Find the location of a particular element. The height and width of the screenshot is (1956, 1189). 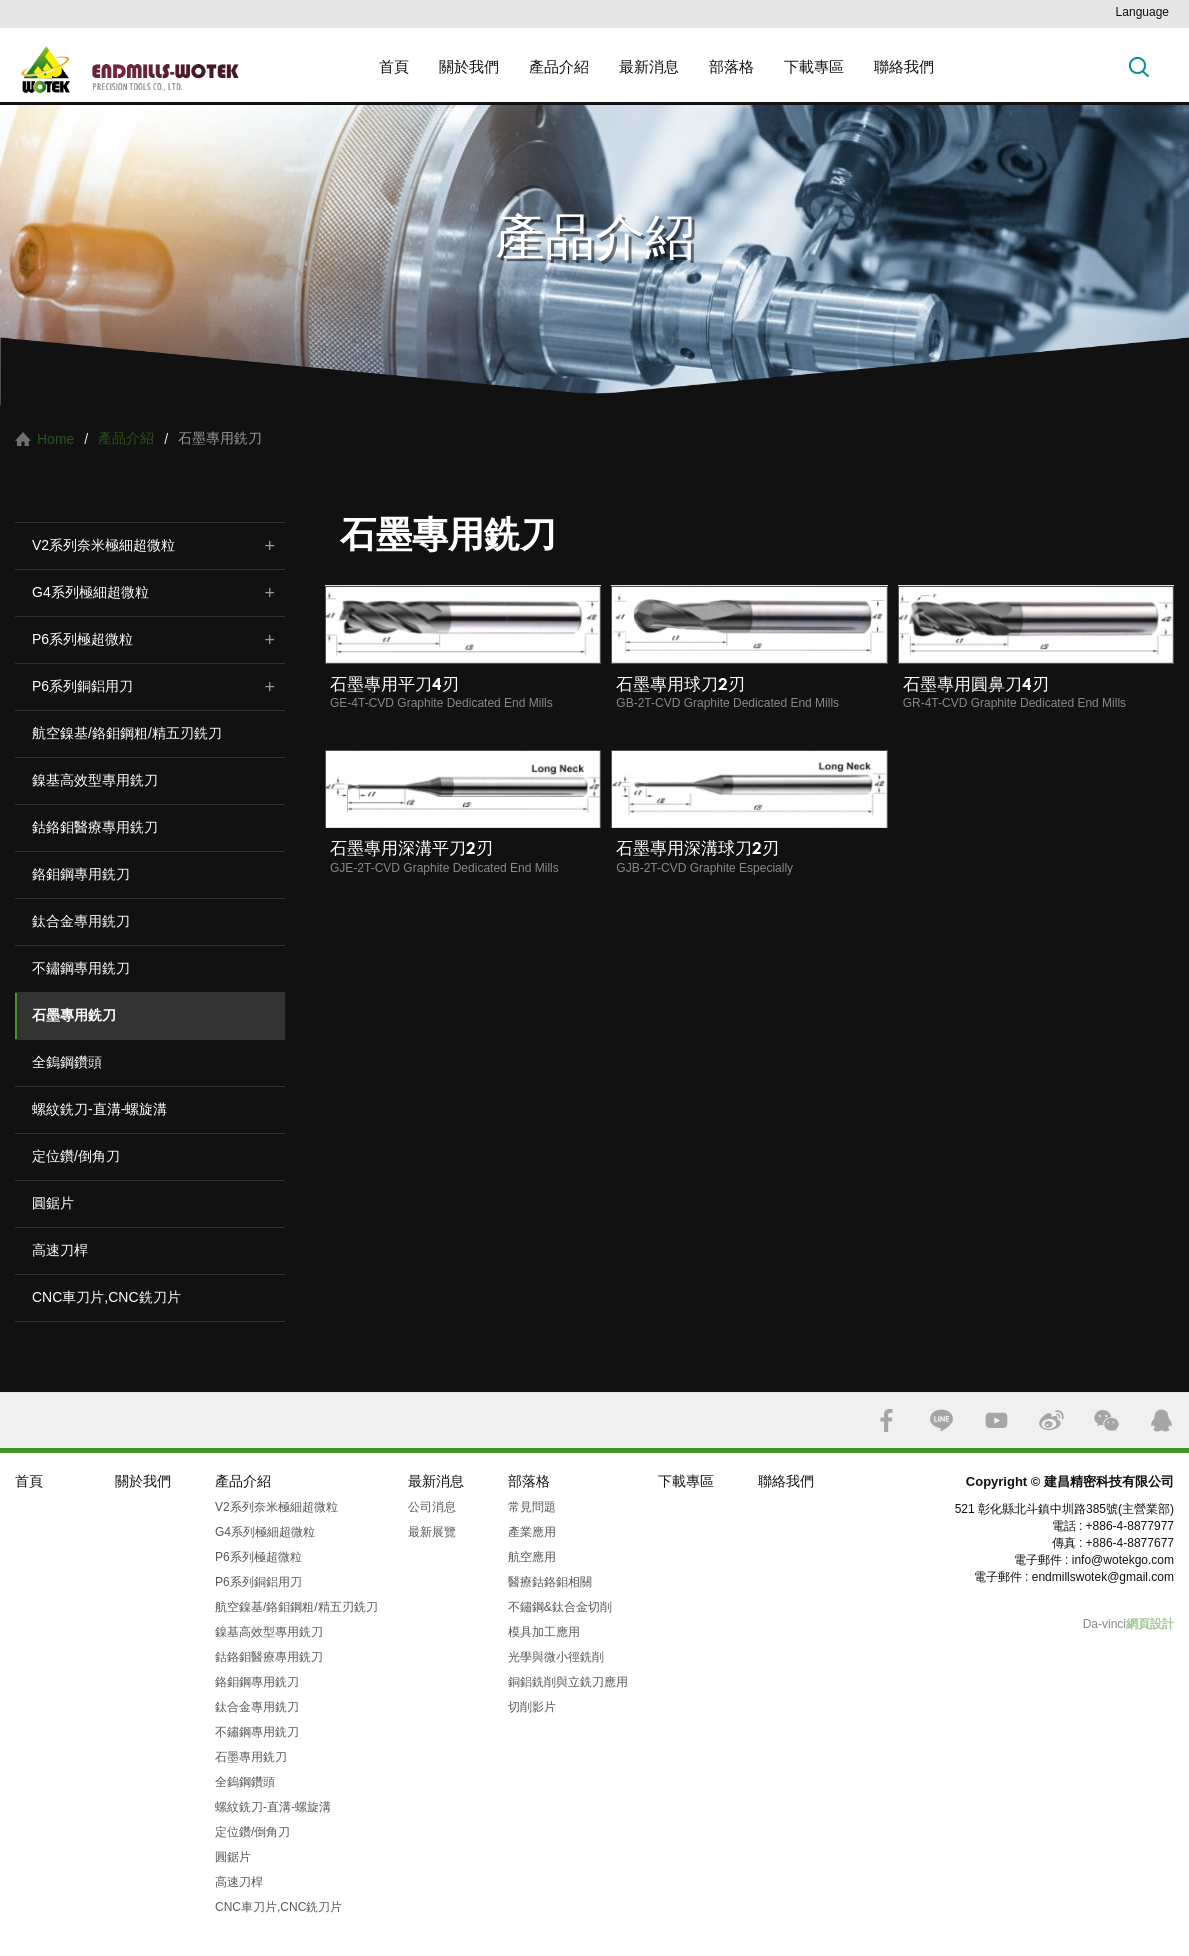

P6系列極超微粒 is located at coordinates (82, 639).